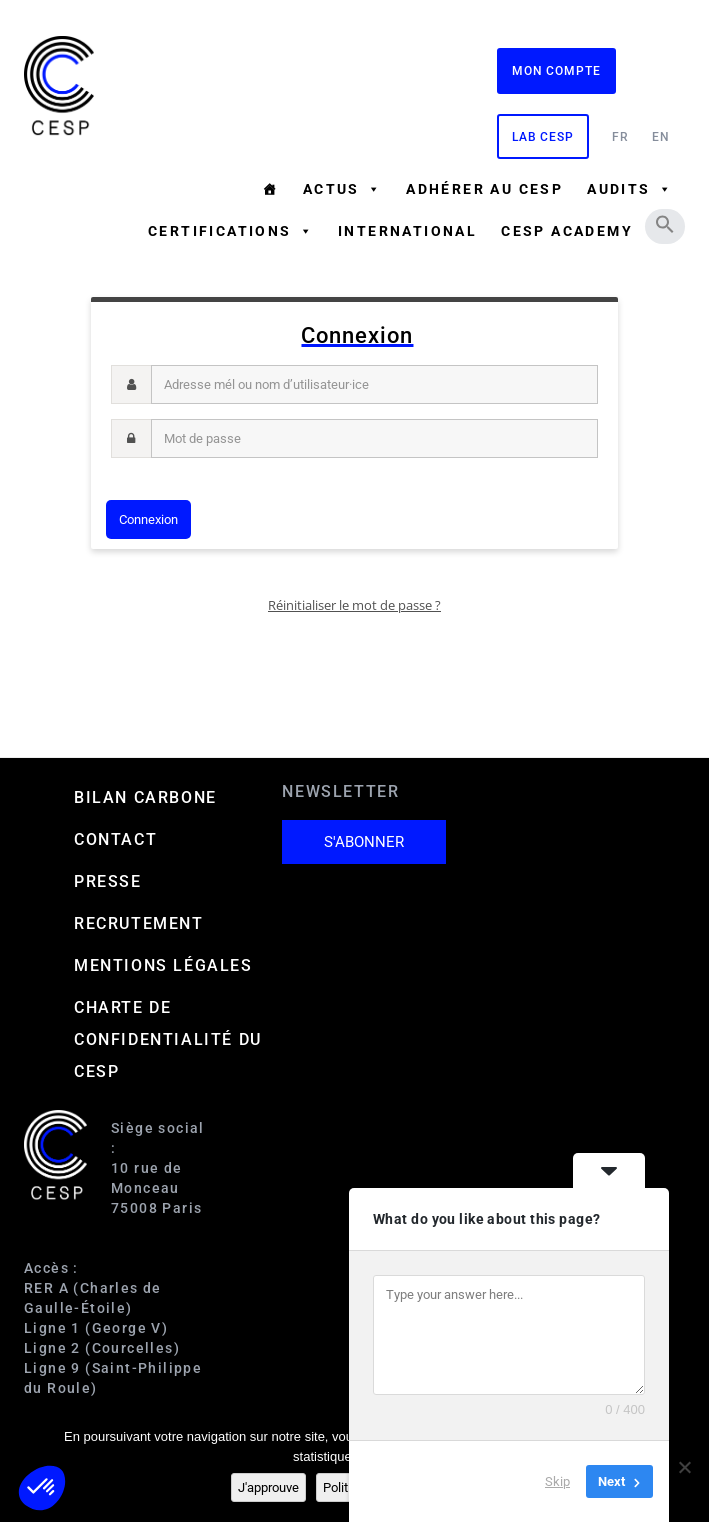  I want to click on Lab CESP, so click(543, 137).